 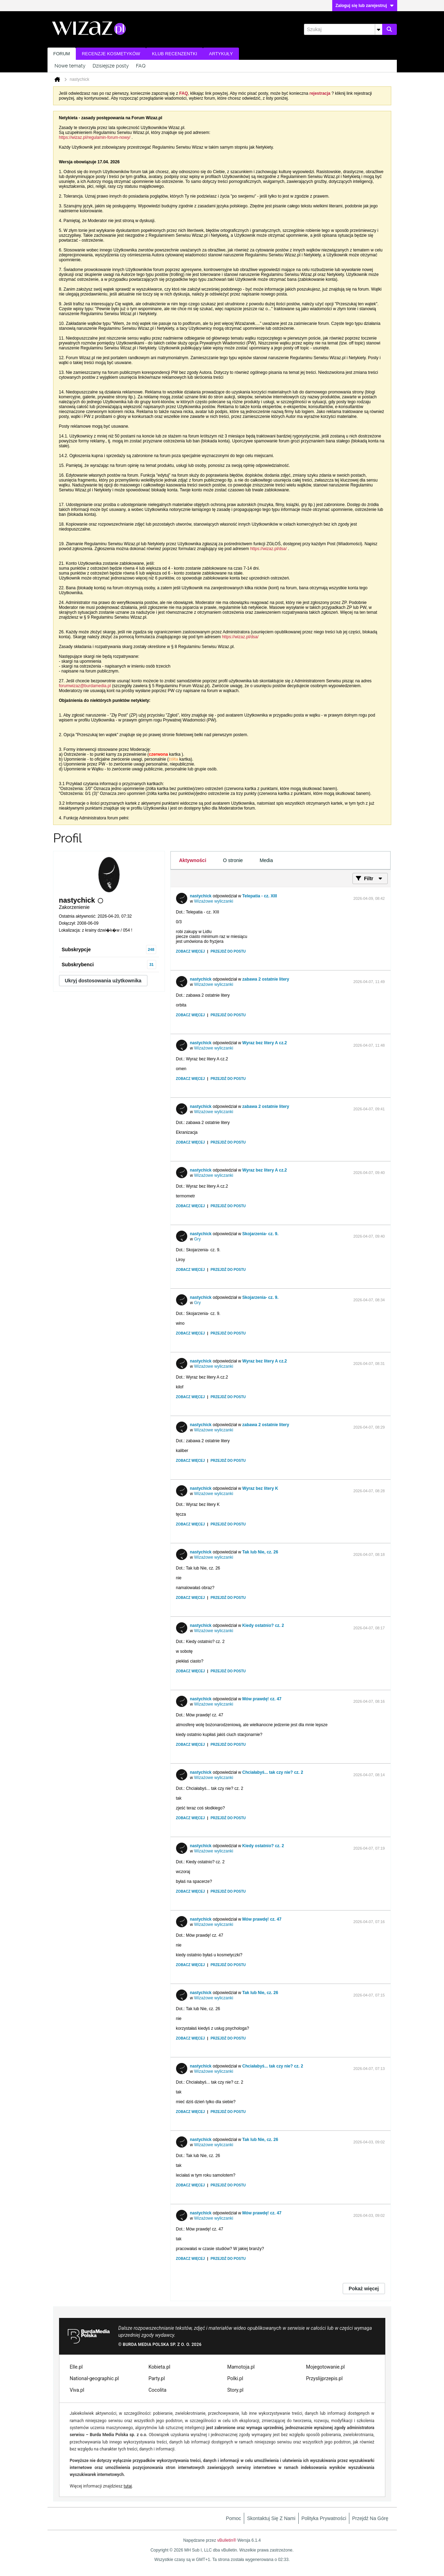 What do you see at coordinates (77, 2390) in the screenshot?
I see `Viva.pl` at bounding box center [77, 2390].